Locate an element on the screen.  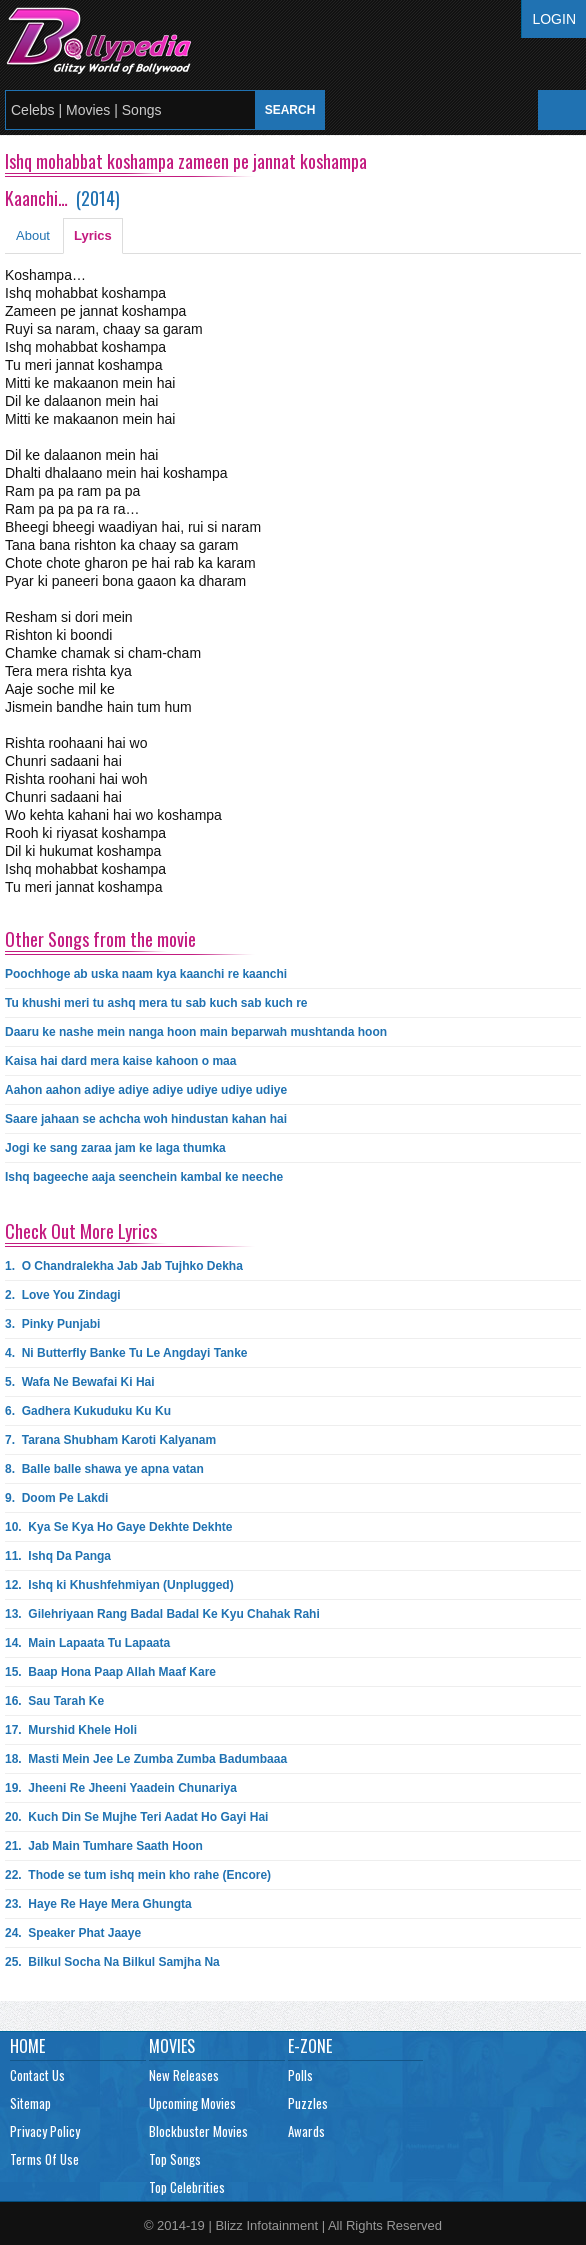
Blockbuster Movies is located at coordinates (198, 2131).